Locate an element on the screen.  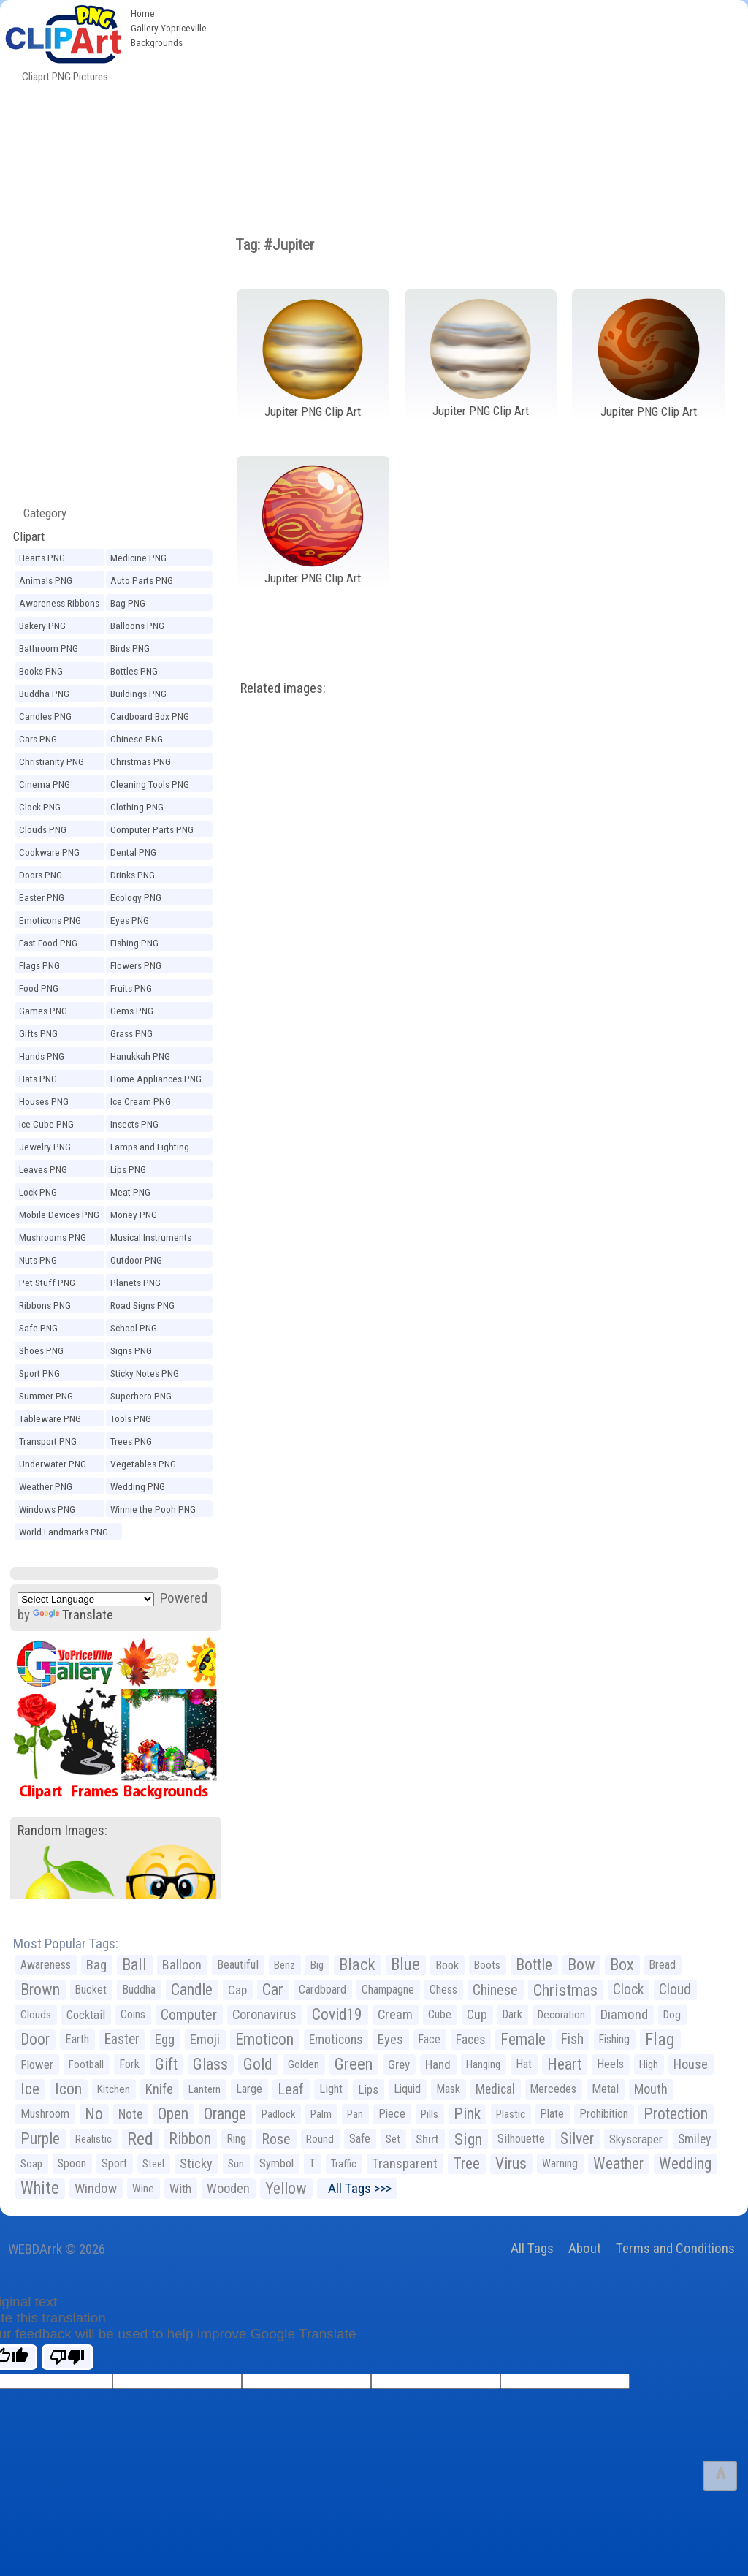
Silhouette is located at coordinates (521, 2139).